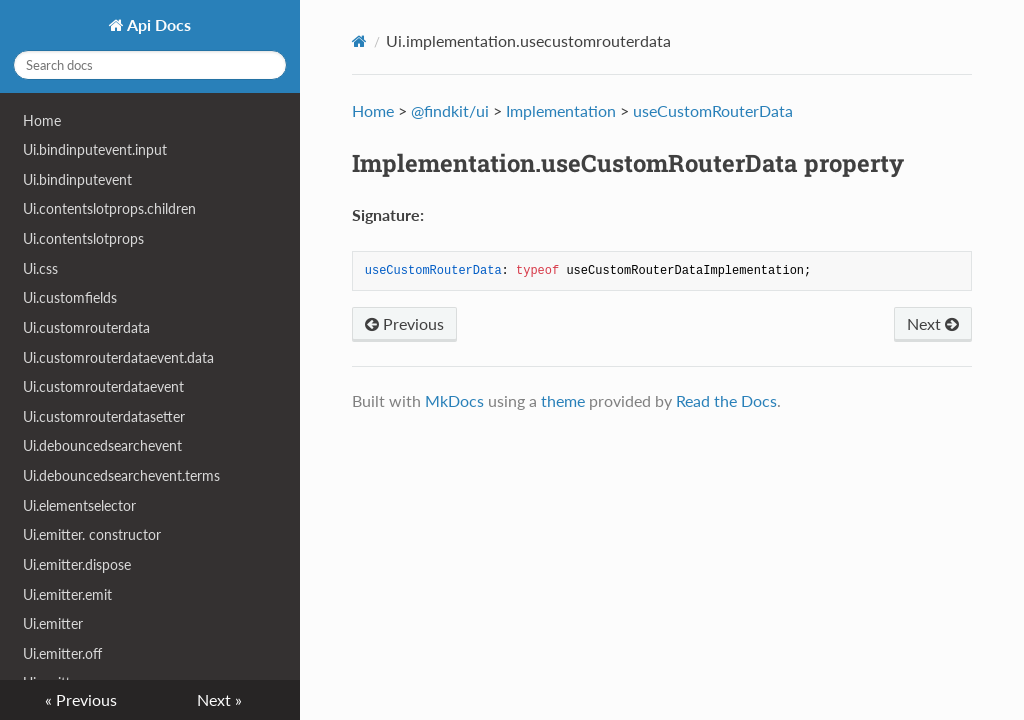 This screenshot has width=1024, height=720. What do you see at coordinates (450, 110) in the screenshot?
I see `@findkit/ui` at bounding box center [450, 110].